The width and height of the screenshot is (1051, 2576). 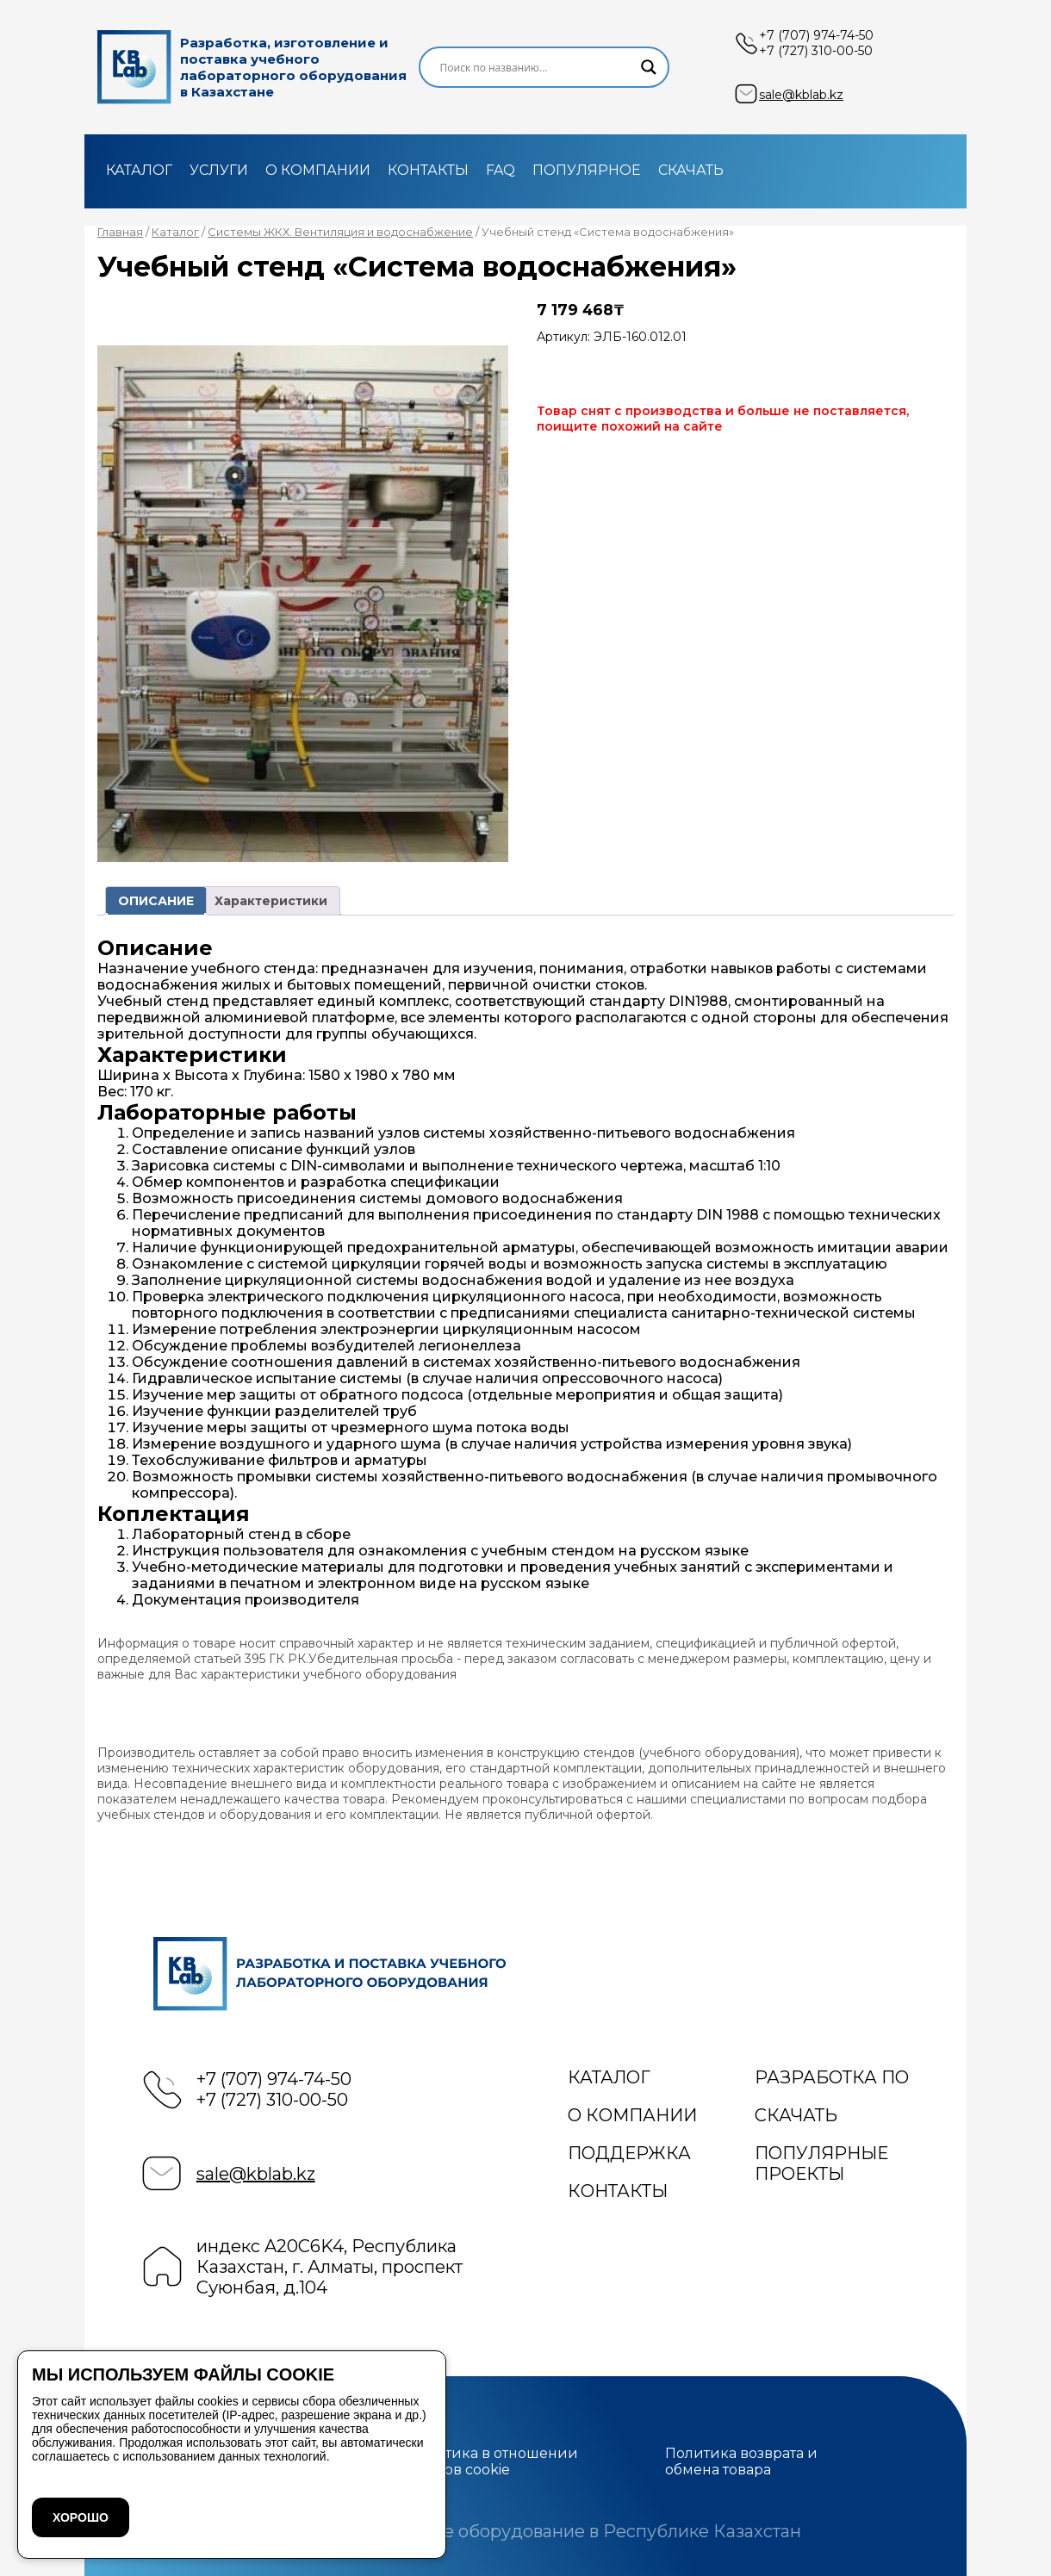 What do you see at coordinates (156, 901) in the screenshot?
I see `ОПИСАНИЕ [tab]` at bounding box center [156, 901].